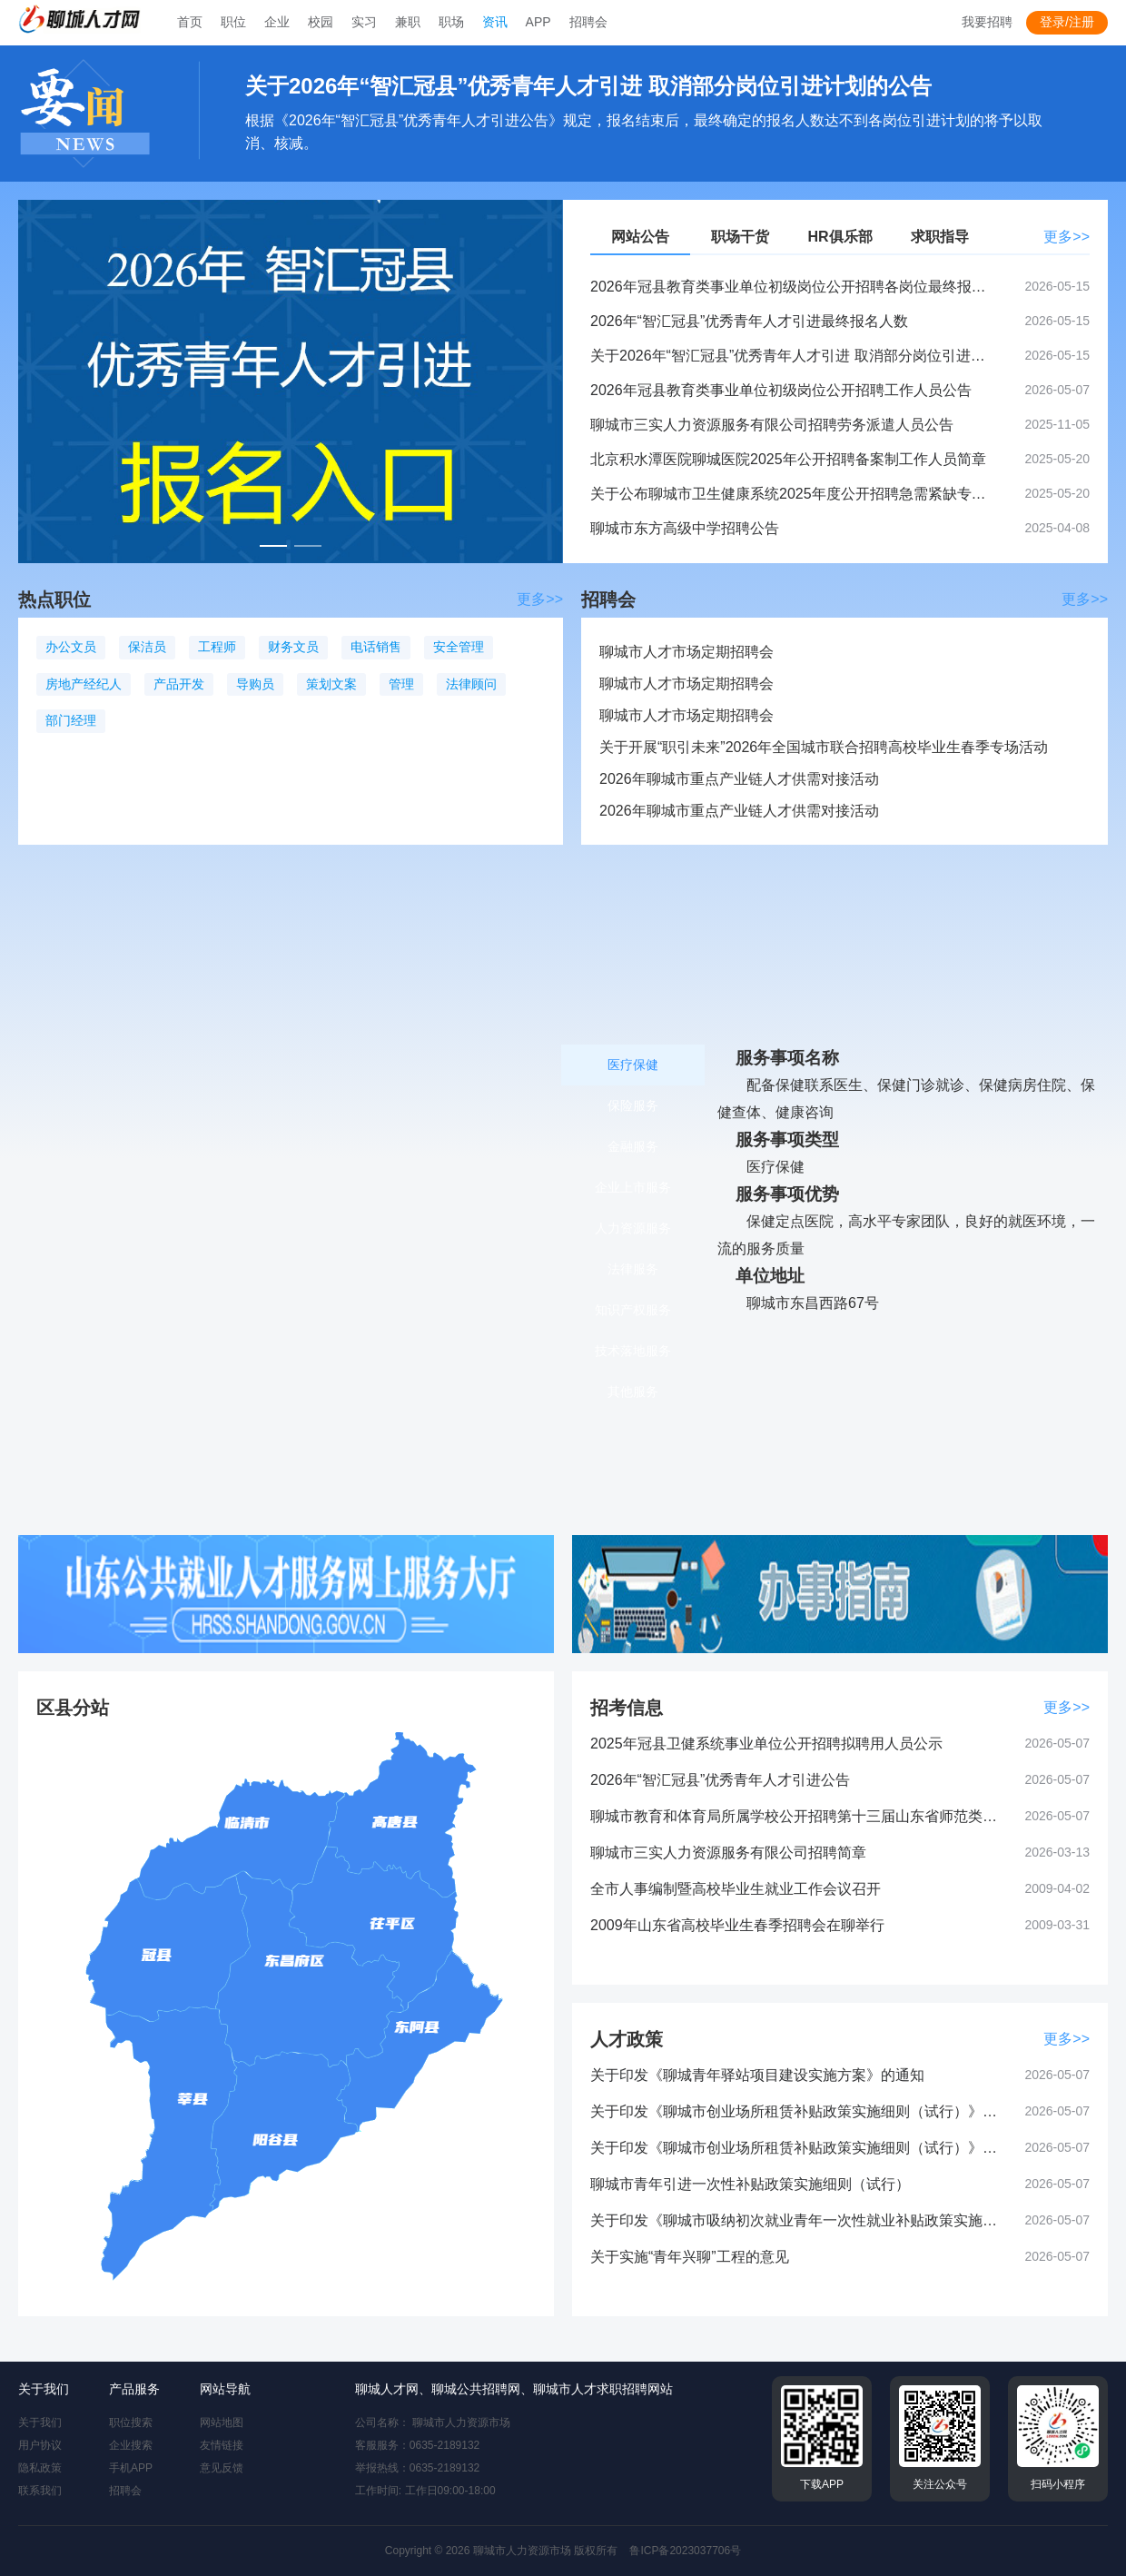 This screenshot has height=2576, width=1126. Describe the element at coordinates (217, 646) in the screenshot. I see `工程师` at that location.